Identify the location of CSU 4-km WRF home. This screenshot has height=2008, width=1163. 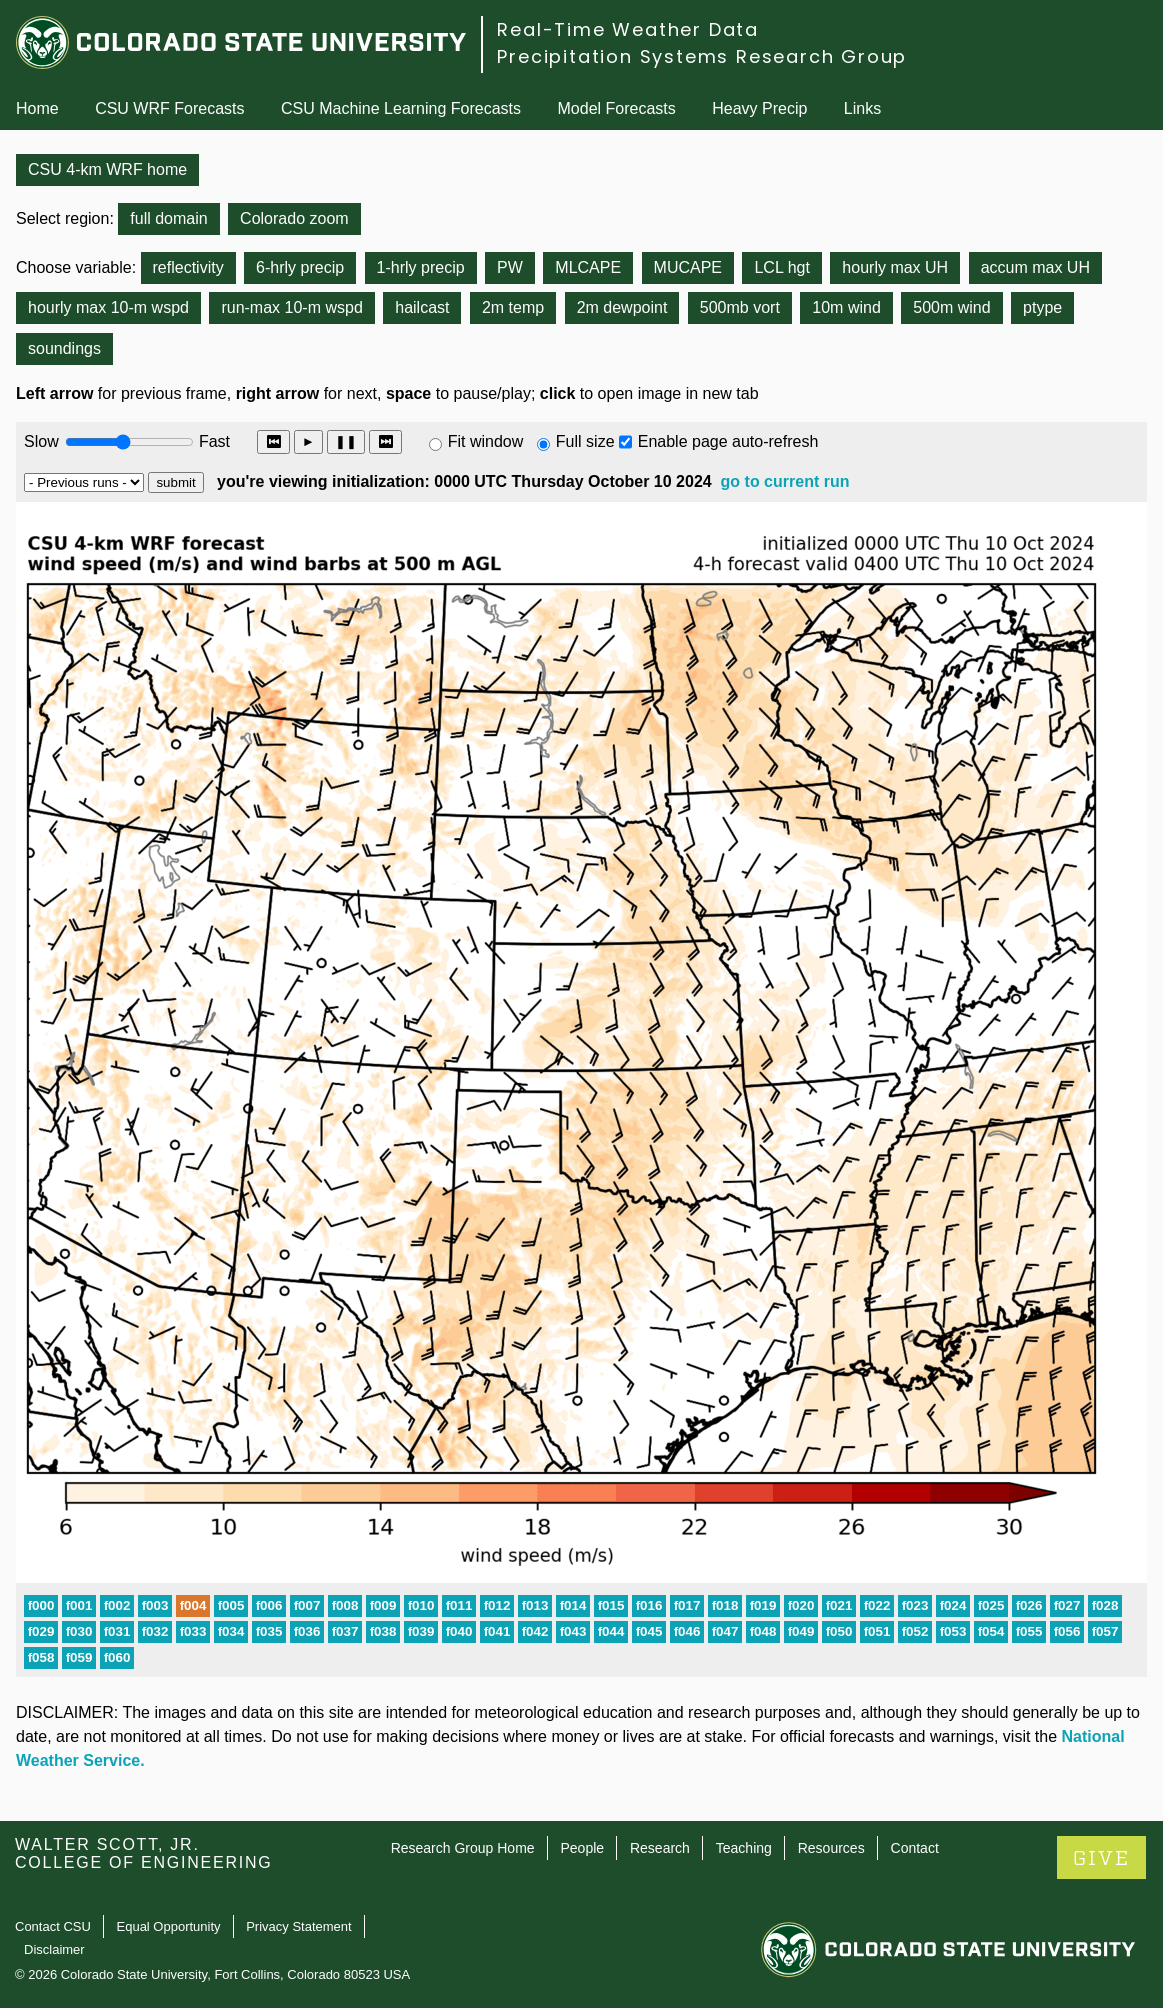
(107, 169).